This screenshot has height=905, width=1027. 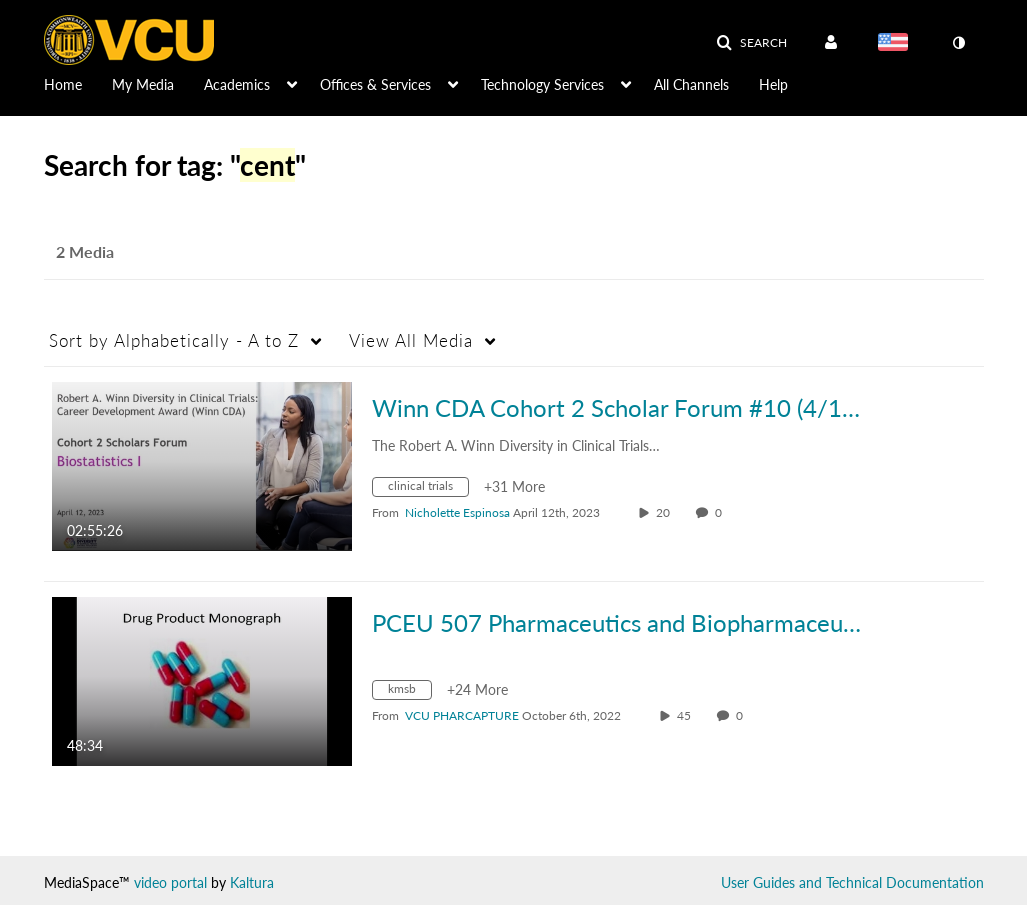 What do you see at coordinates (462, 715) in the screenshot?
I see `[Search media by VCU PHARCAPTURE]` at bounding box center [462, 715].